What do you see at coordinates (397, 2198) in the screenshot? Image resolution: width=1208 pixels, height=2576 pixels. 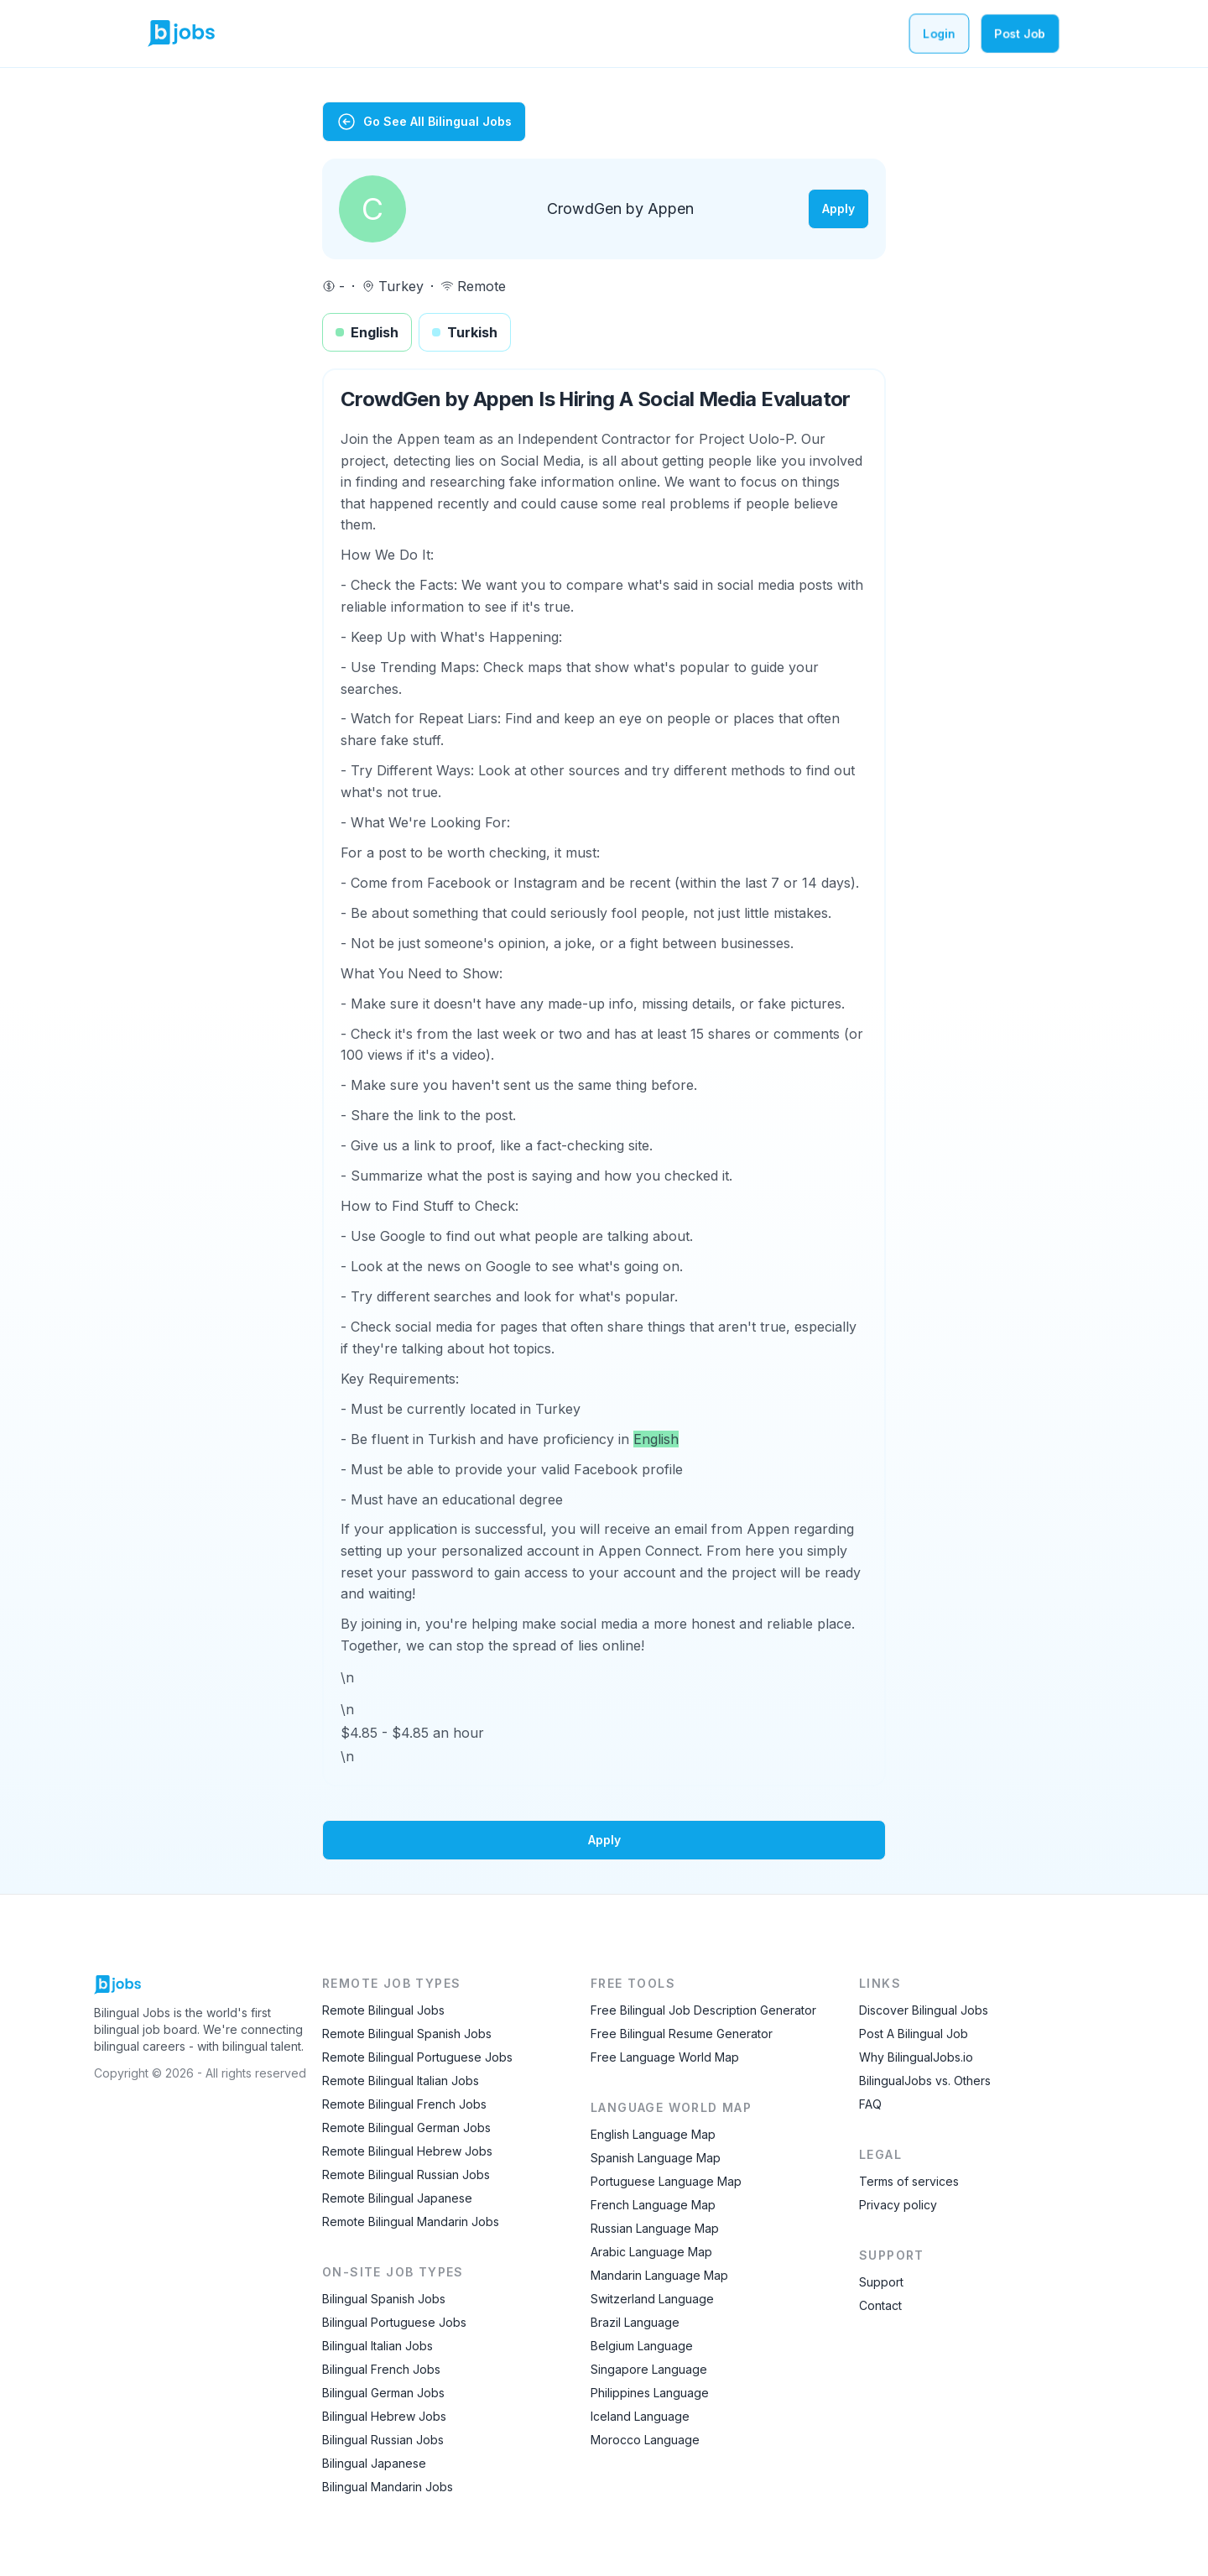 I see `Remote Bilingual Japanese` at bounding box center [397, 2198].